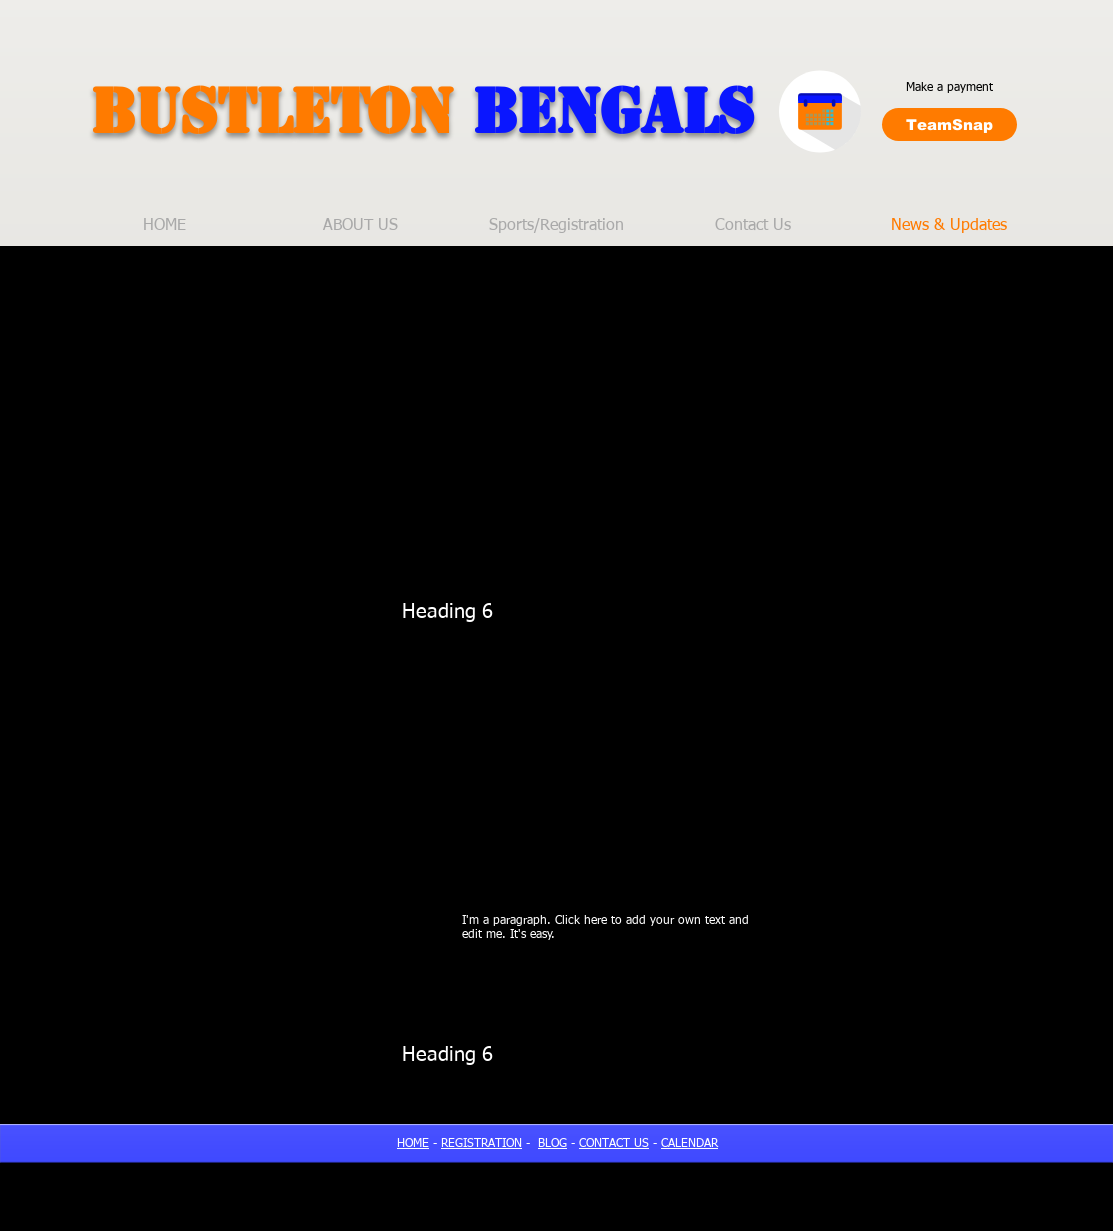  I want to click on CALENDAR, so click(689, 1144).